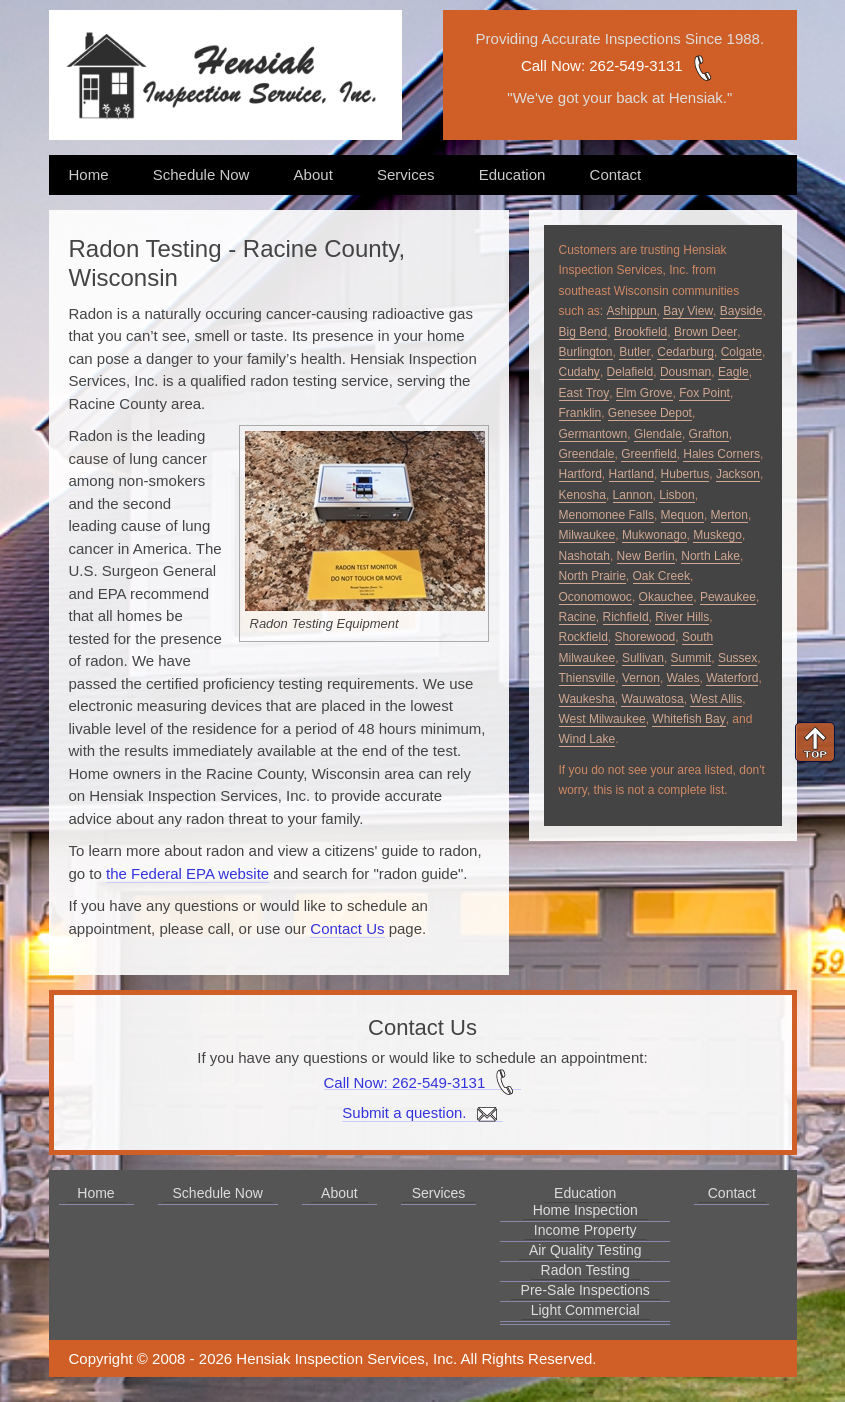 The height and width of the screenshot is (1402, 845). Describe the element at coordinates (685, 474) in the screenshot. I see `Hubertus` at that location.